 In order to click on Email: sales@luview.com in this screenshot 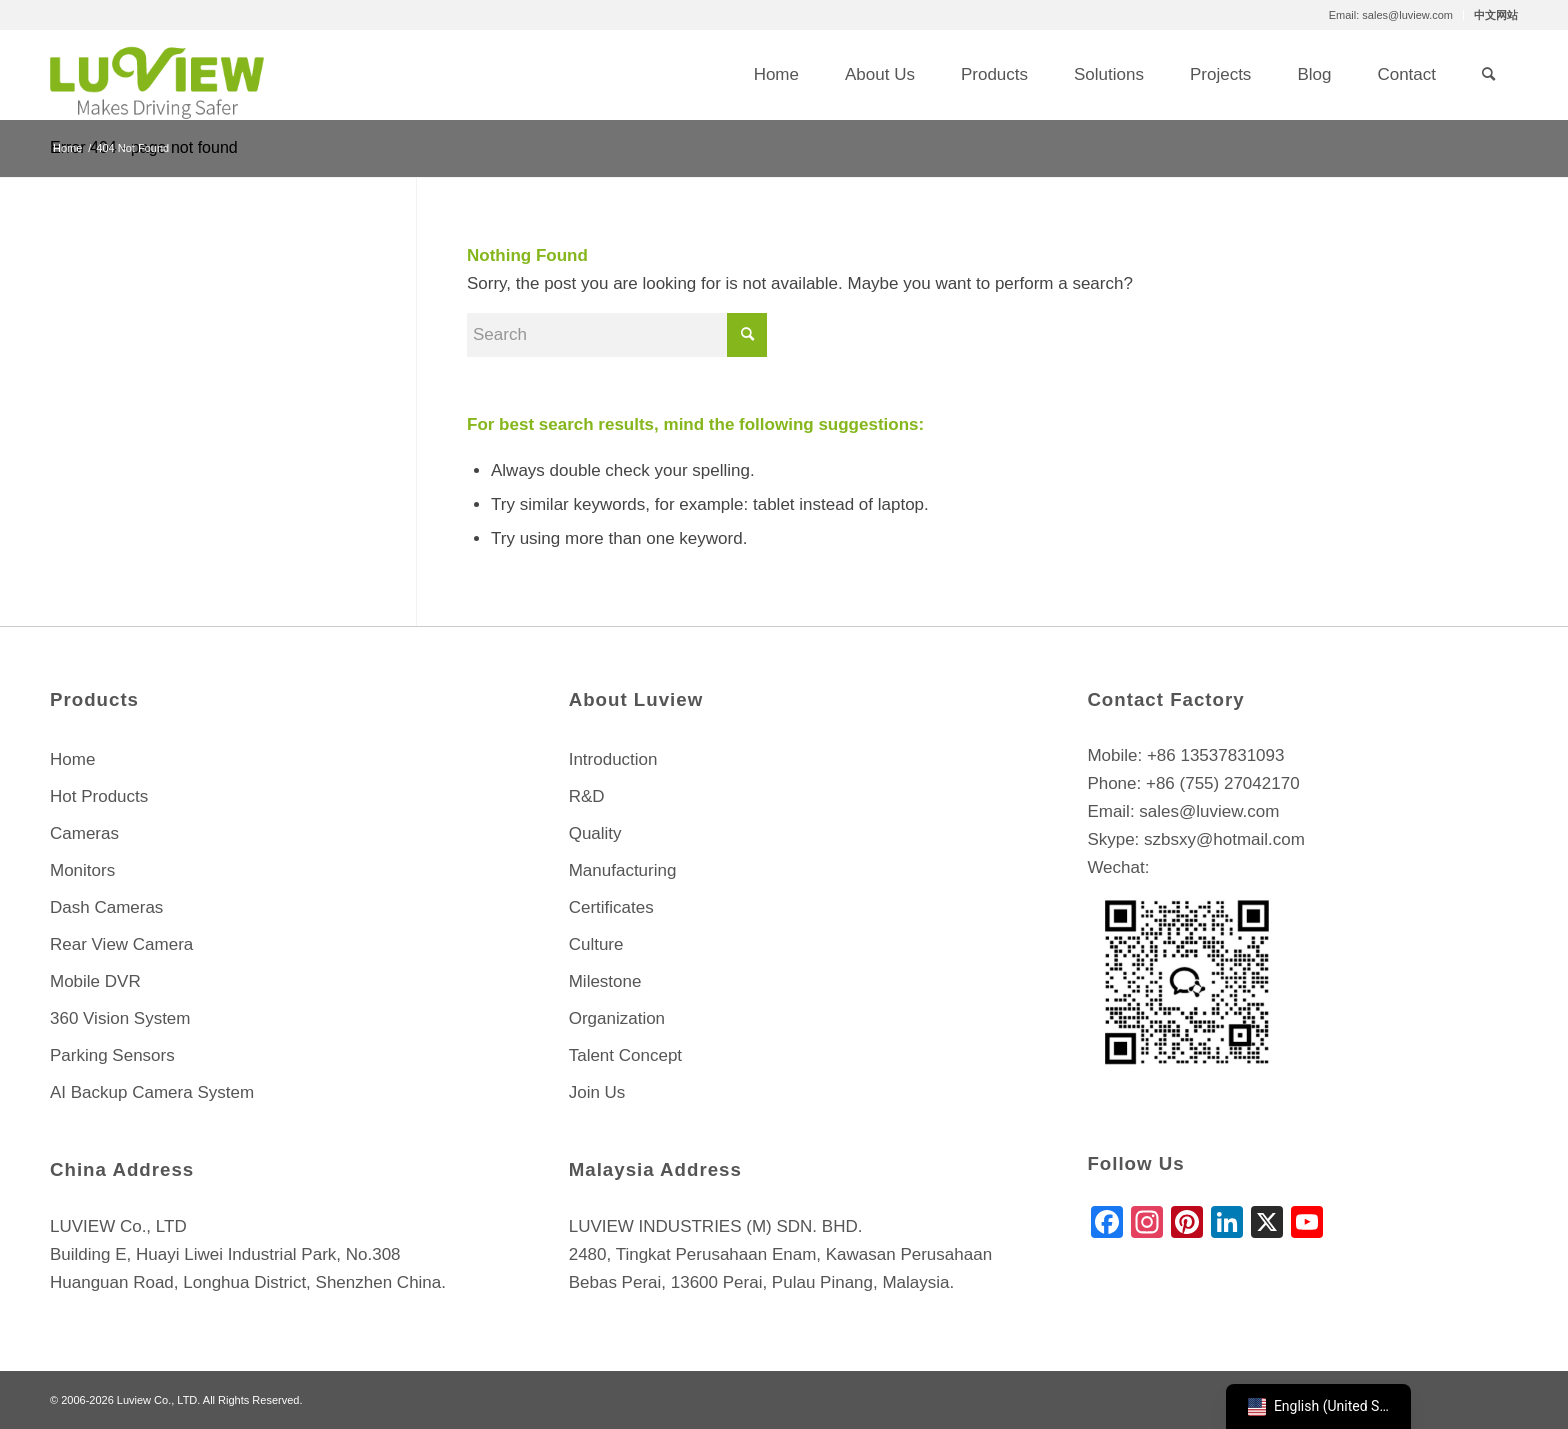, I will do `click(1391, 15)`.